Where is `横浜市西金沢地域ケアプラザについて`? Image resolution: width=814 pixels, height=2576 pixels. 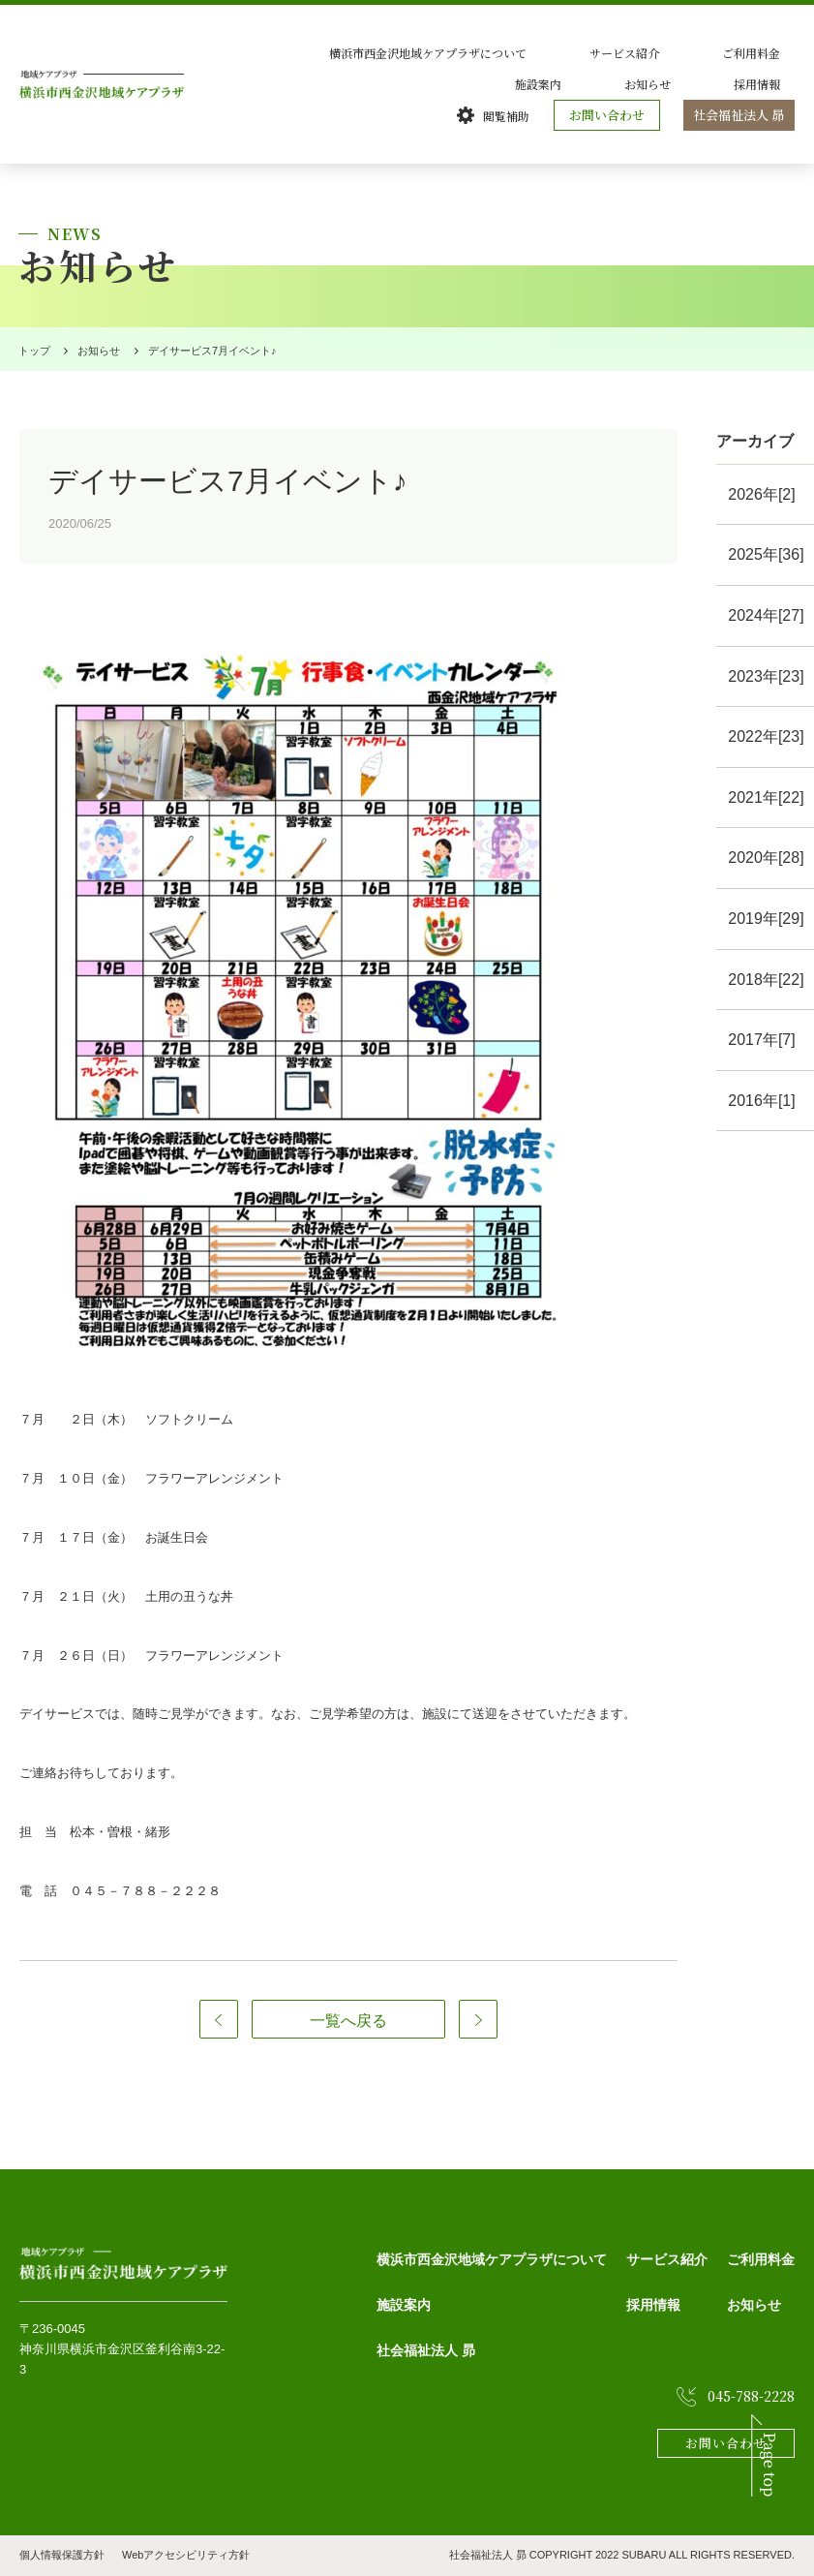 横浜市西金沢地域ケアプラザについて is located at coordinates (423, 53).